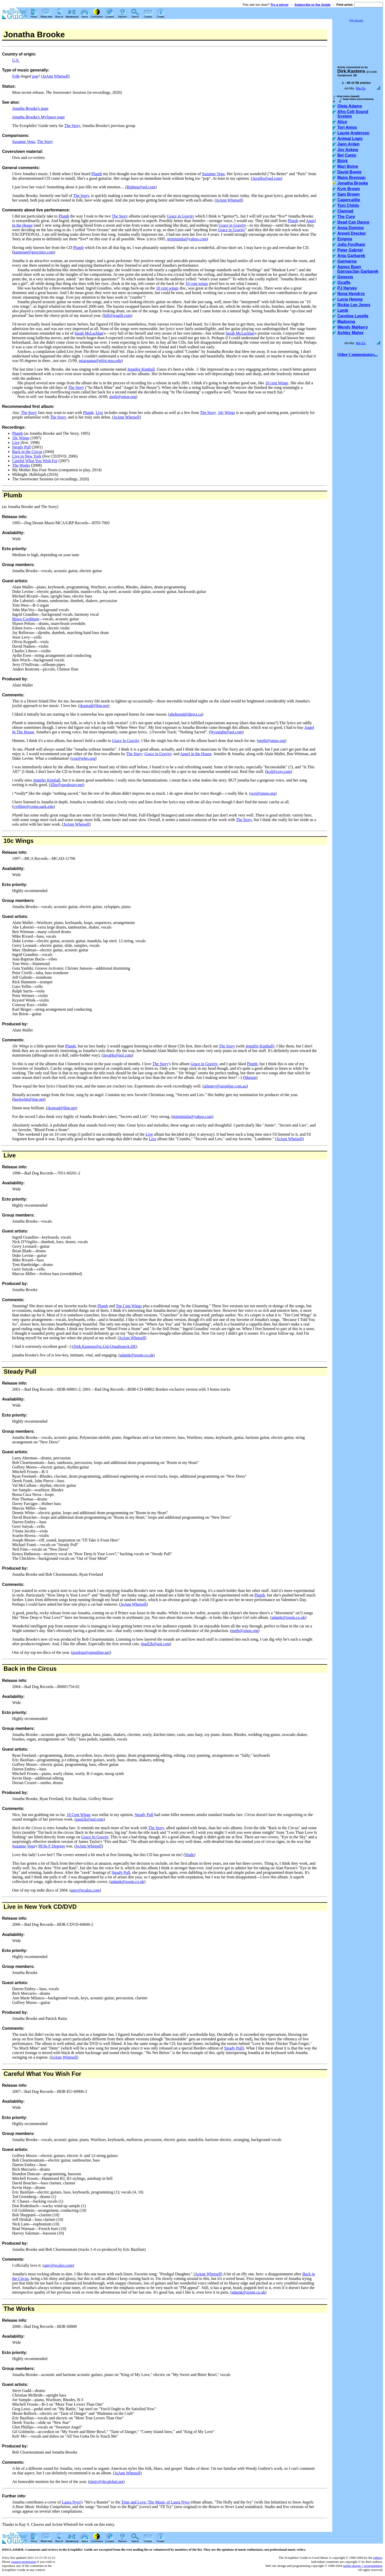  Describe the element at coordinates (27, 451) in the screenshot. I see `Back in the Circus` at that location.